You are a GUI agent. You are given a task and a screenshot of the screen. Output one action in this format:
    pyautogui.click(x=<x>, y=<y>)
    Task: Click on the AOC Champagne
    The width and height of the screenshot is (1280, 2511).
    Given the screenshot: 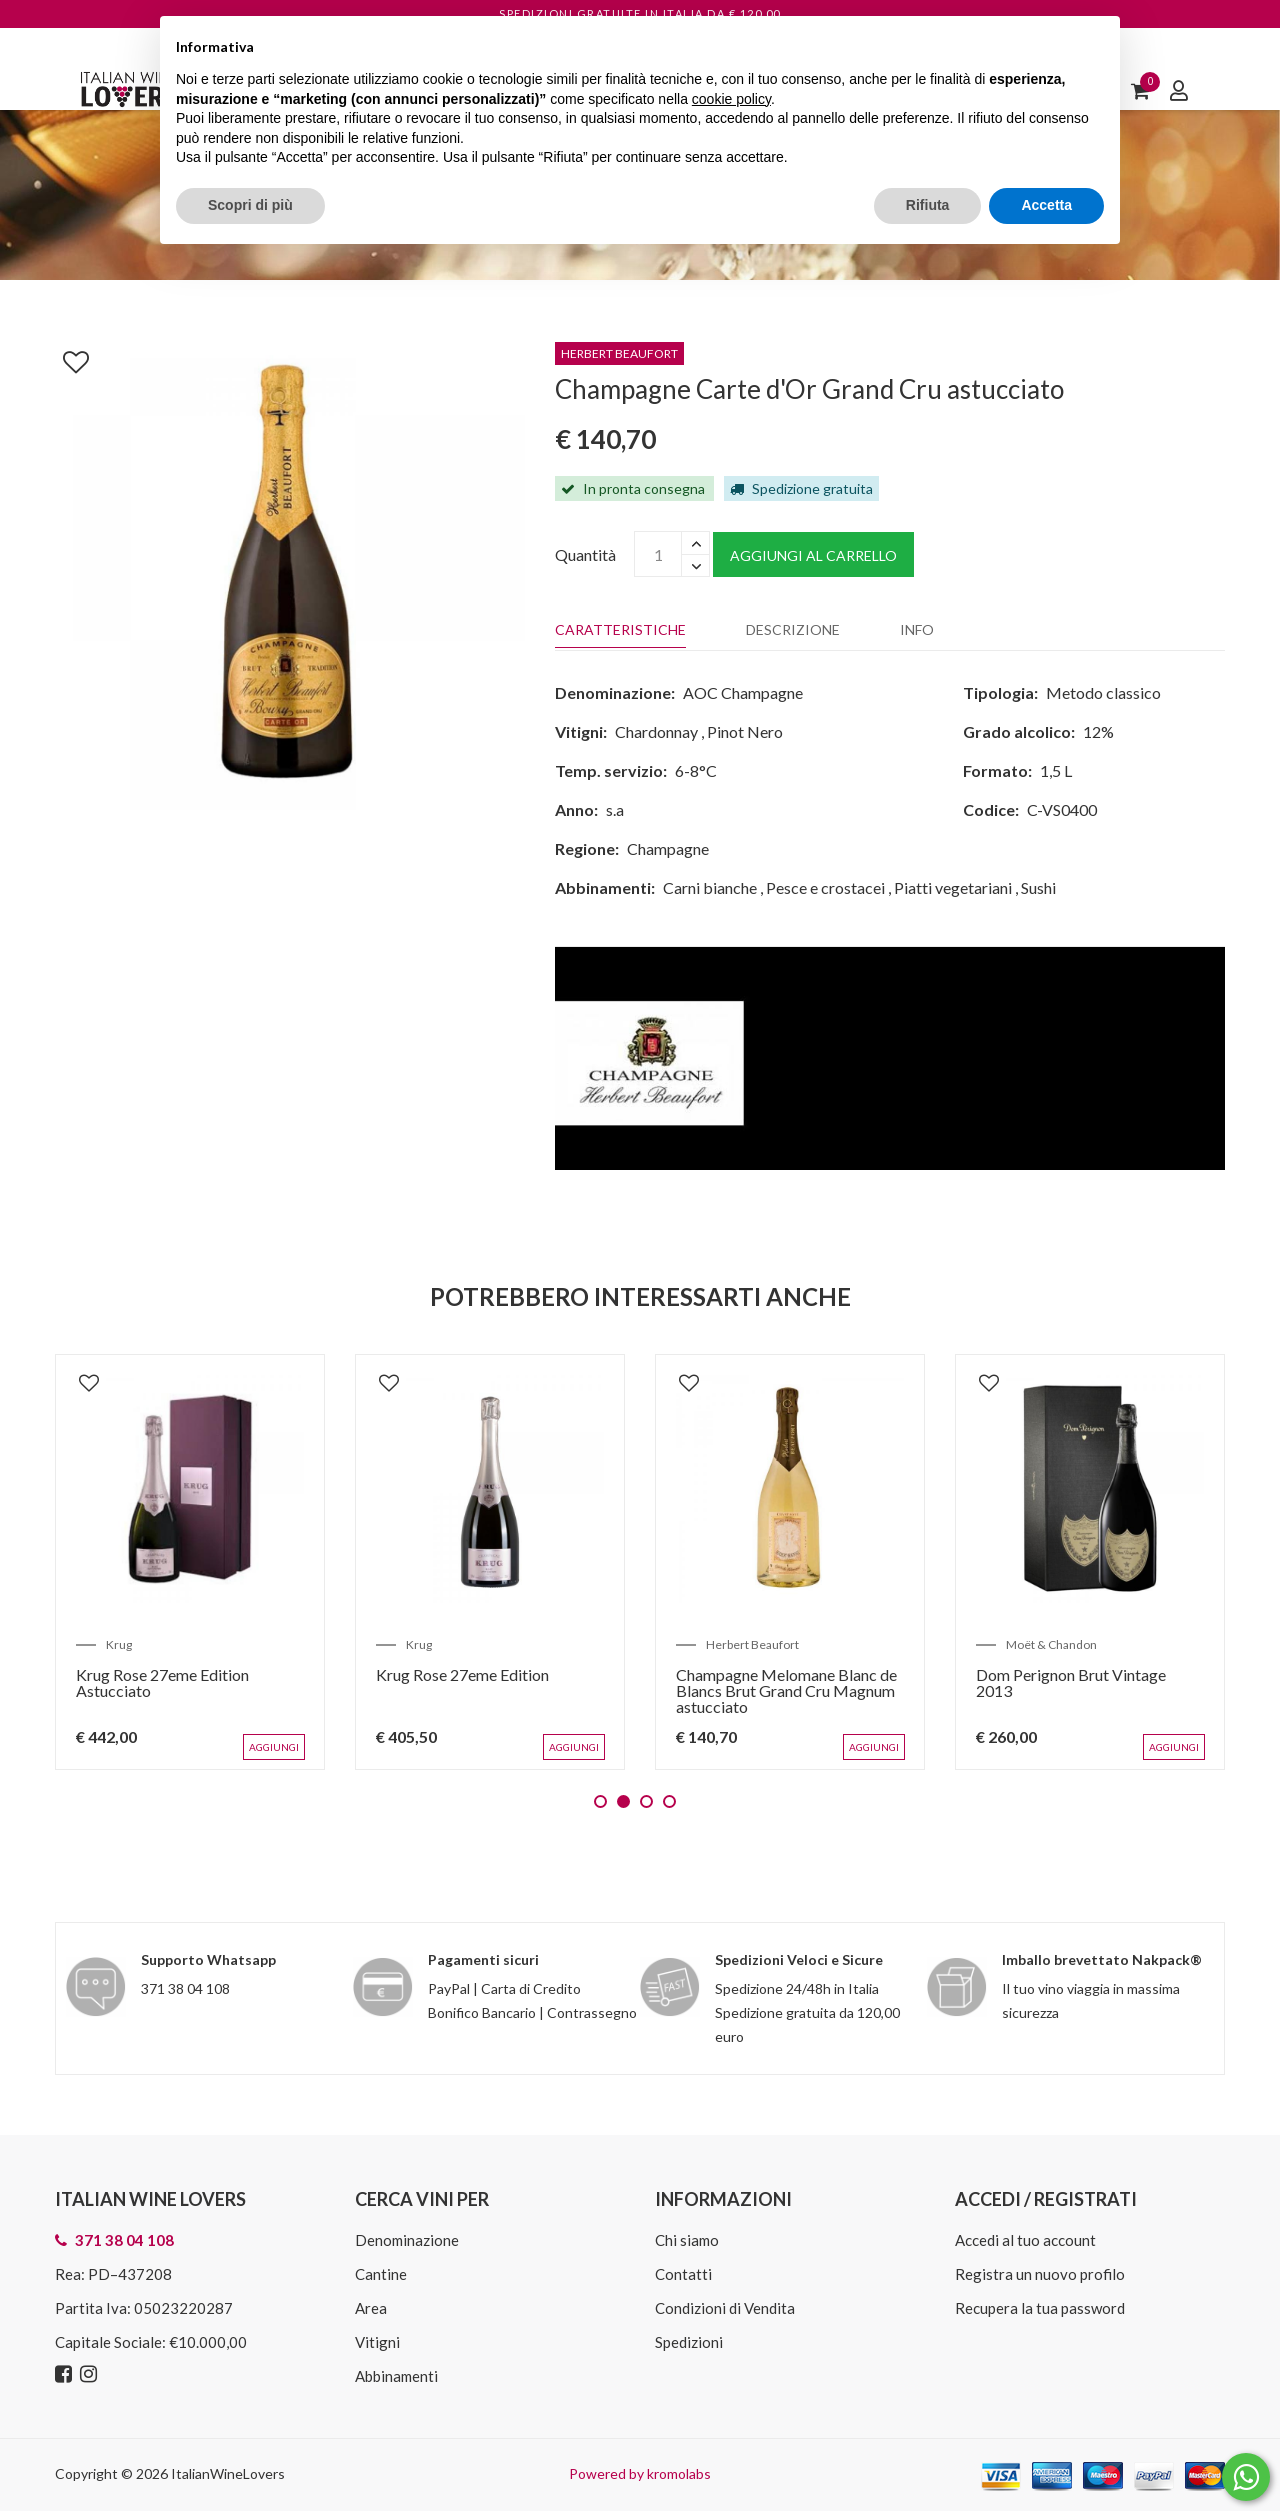 What is the action you would take?
    pyautogui.click(x=743, y=692)
    